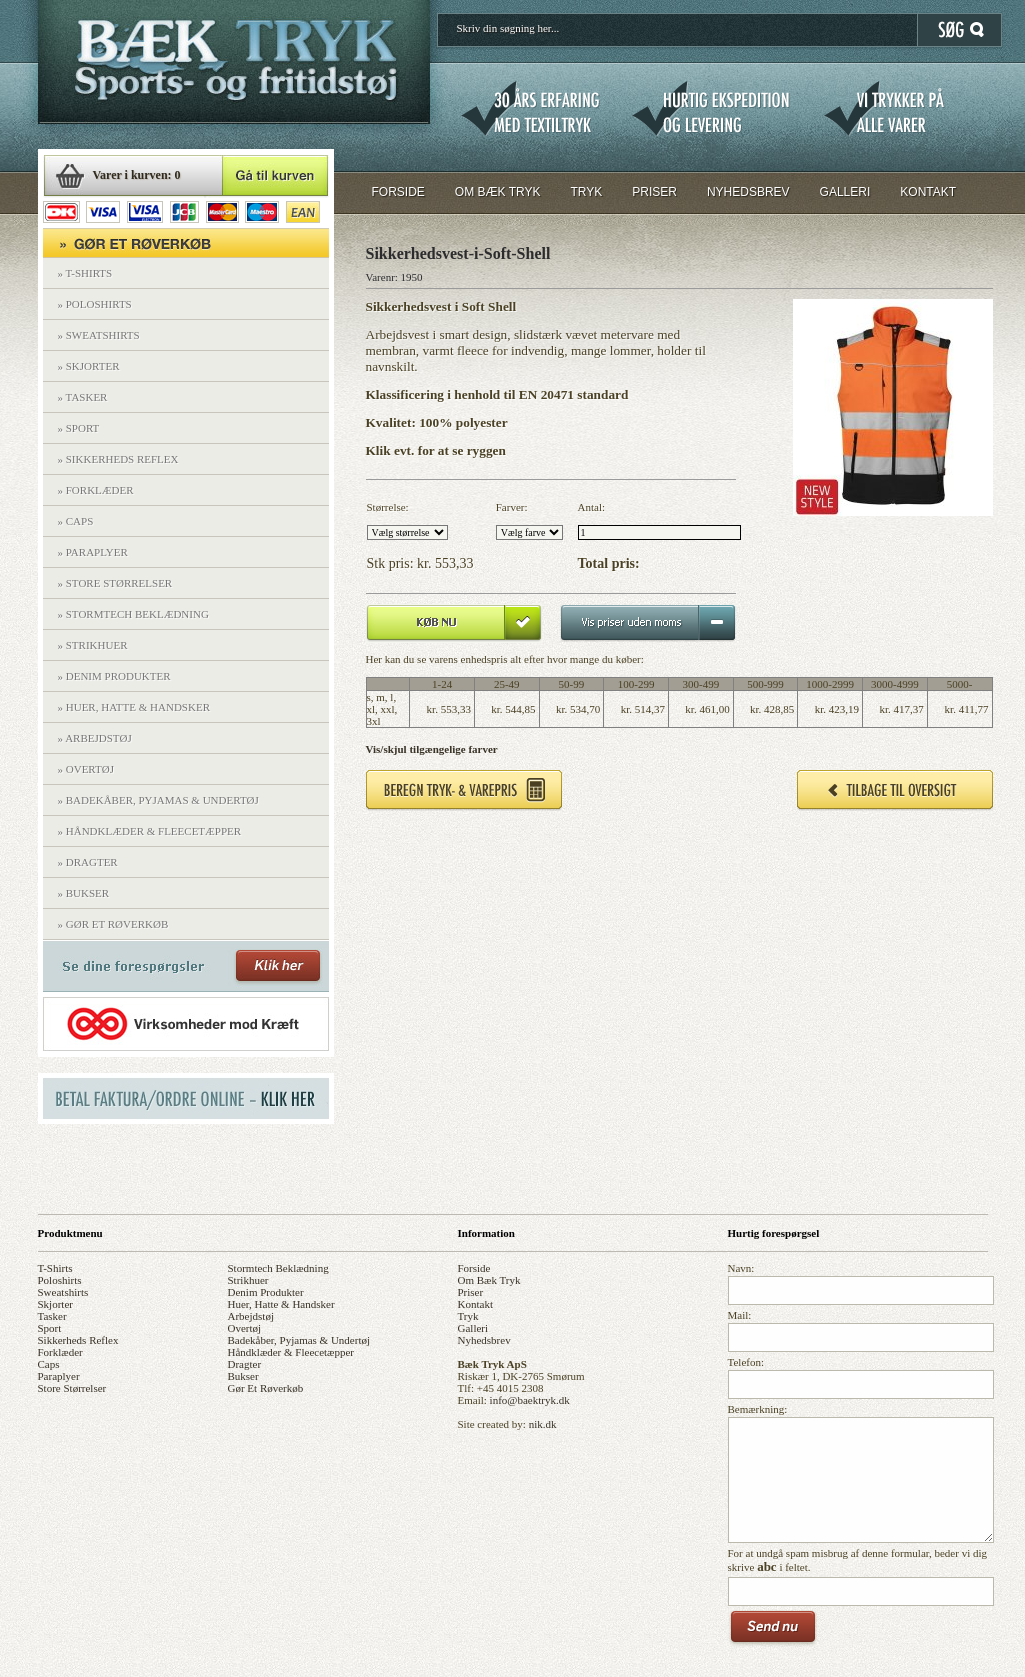 Image resolution: width=1025 pixels, height=1677 pixels. I want to click on » SIKKERHEDS REFLEX, so click(118, 459).